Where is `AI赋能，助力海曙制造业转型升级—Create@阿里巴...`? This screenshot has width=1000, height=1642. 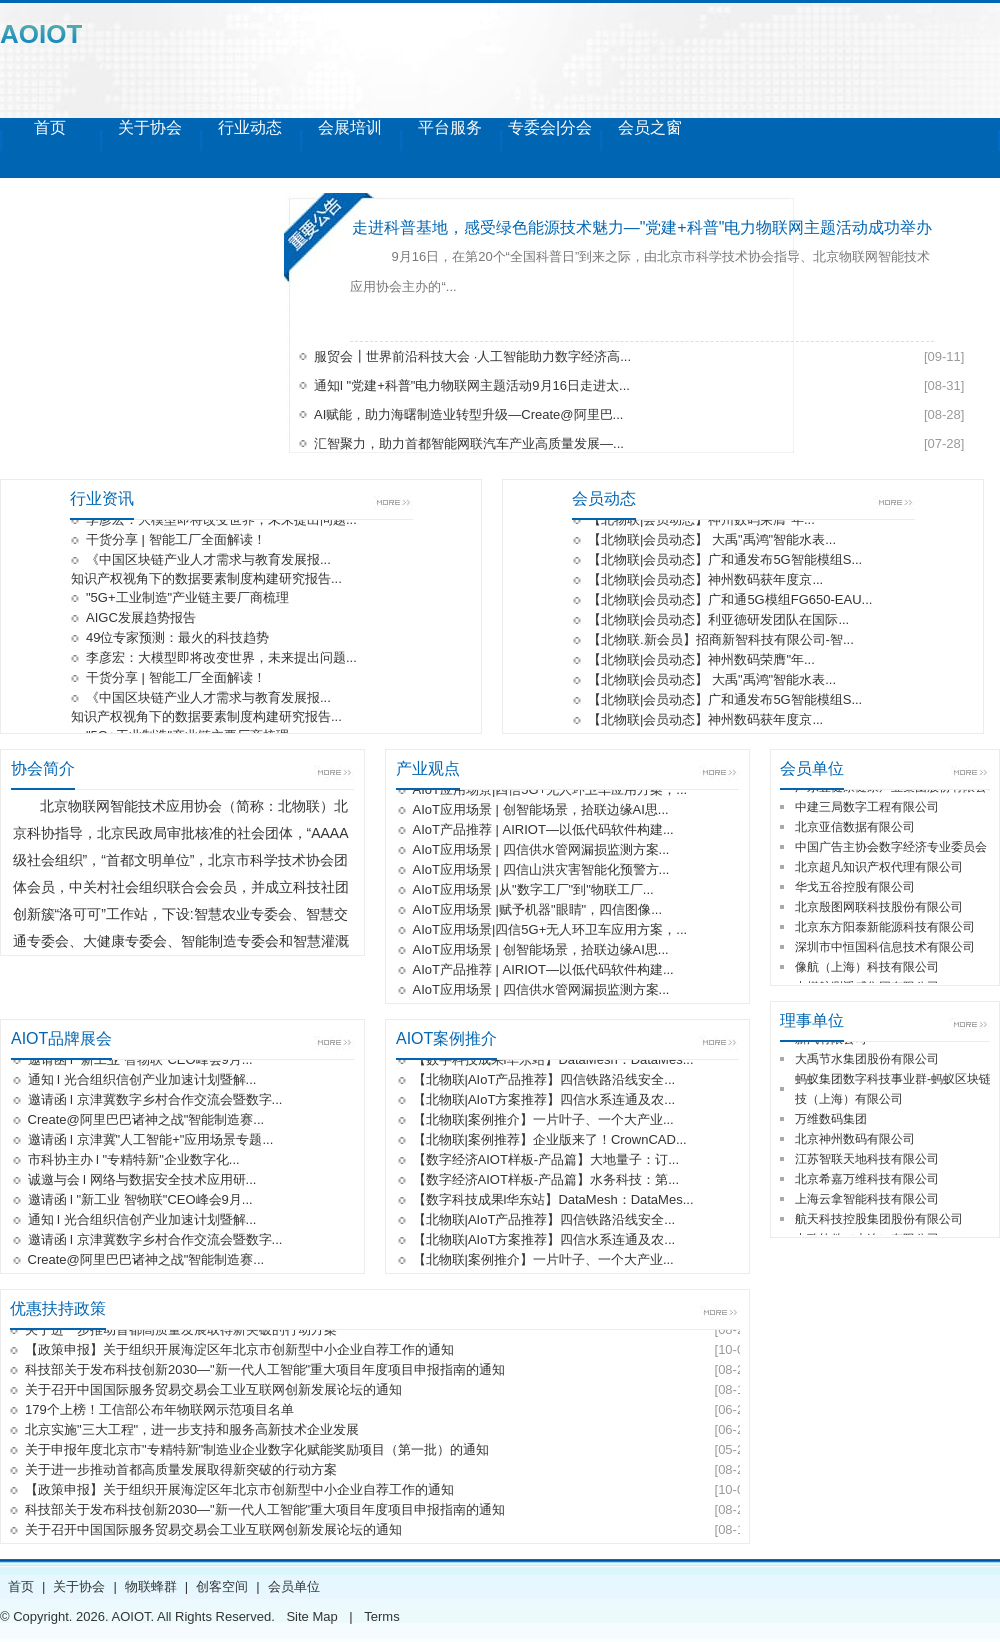
AI赋能，助力海曙制造业转型升级—Create@阿里巴... is located at coordinates (468, 414).